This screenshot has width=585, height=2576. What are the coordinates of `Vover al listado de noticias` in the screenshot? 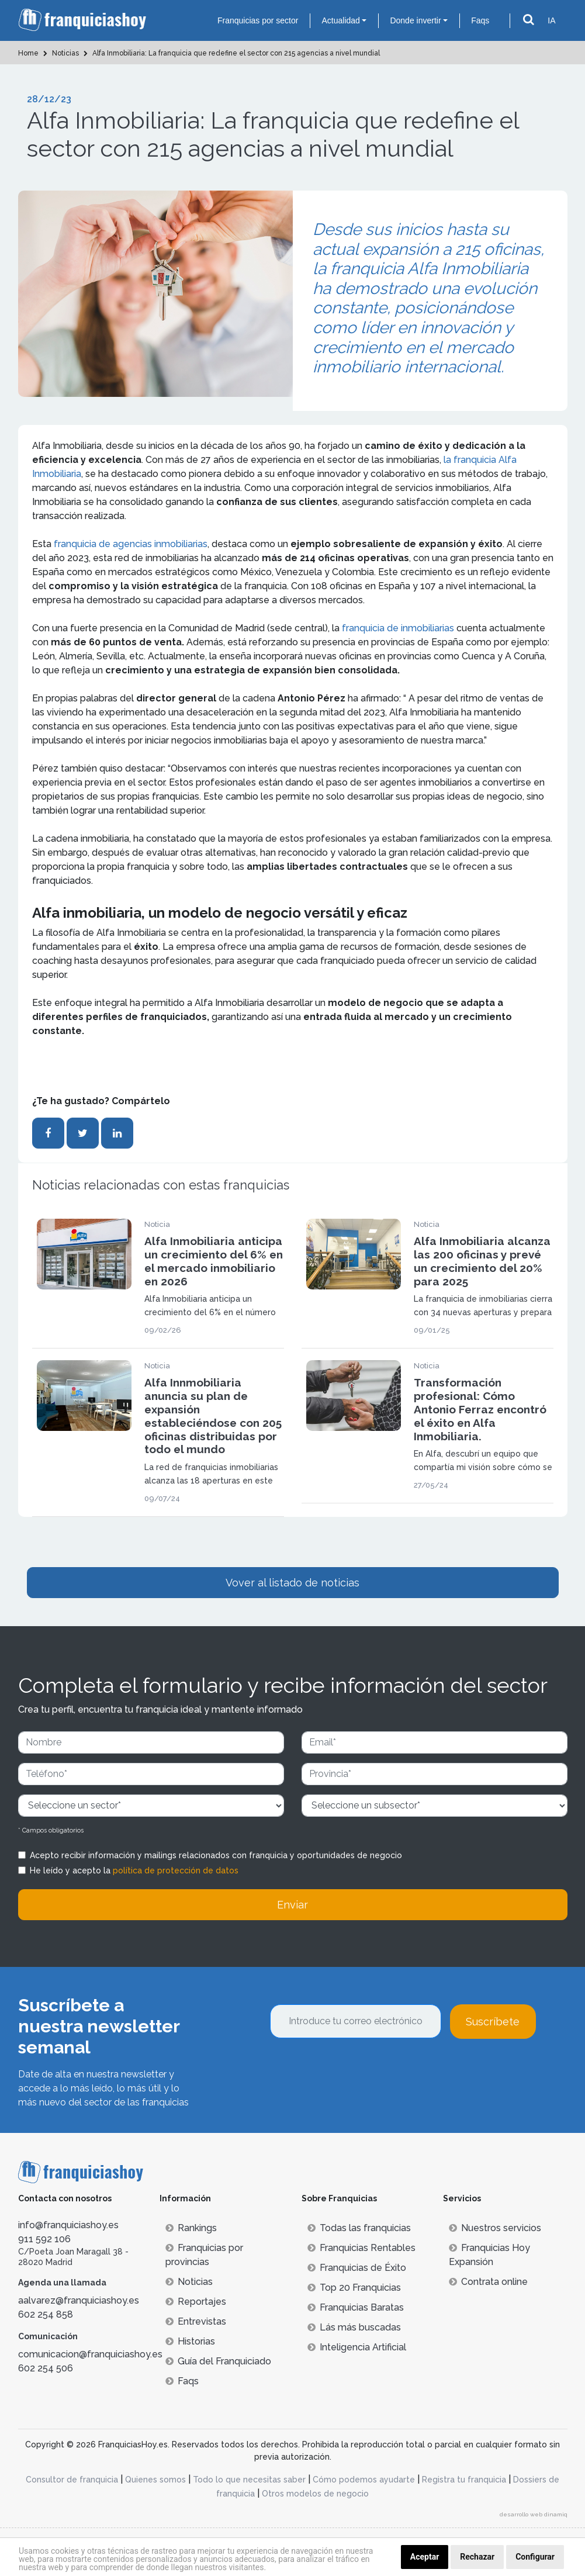 It's located at (292, 1582).